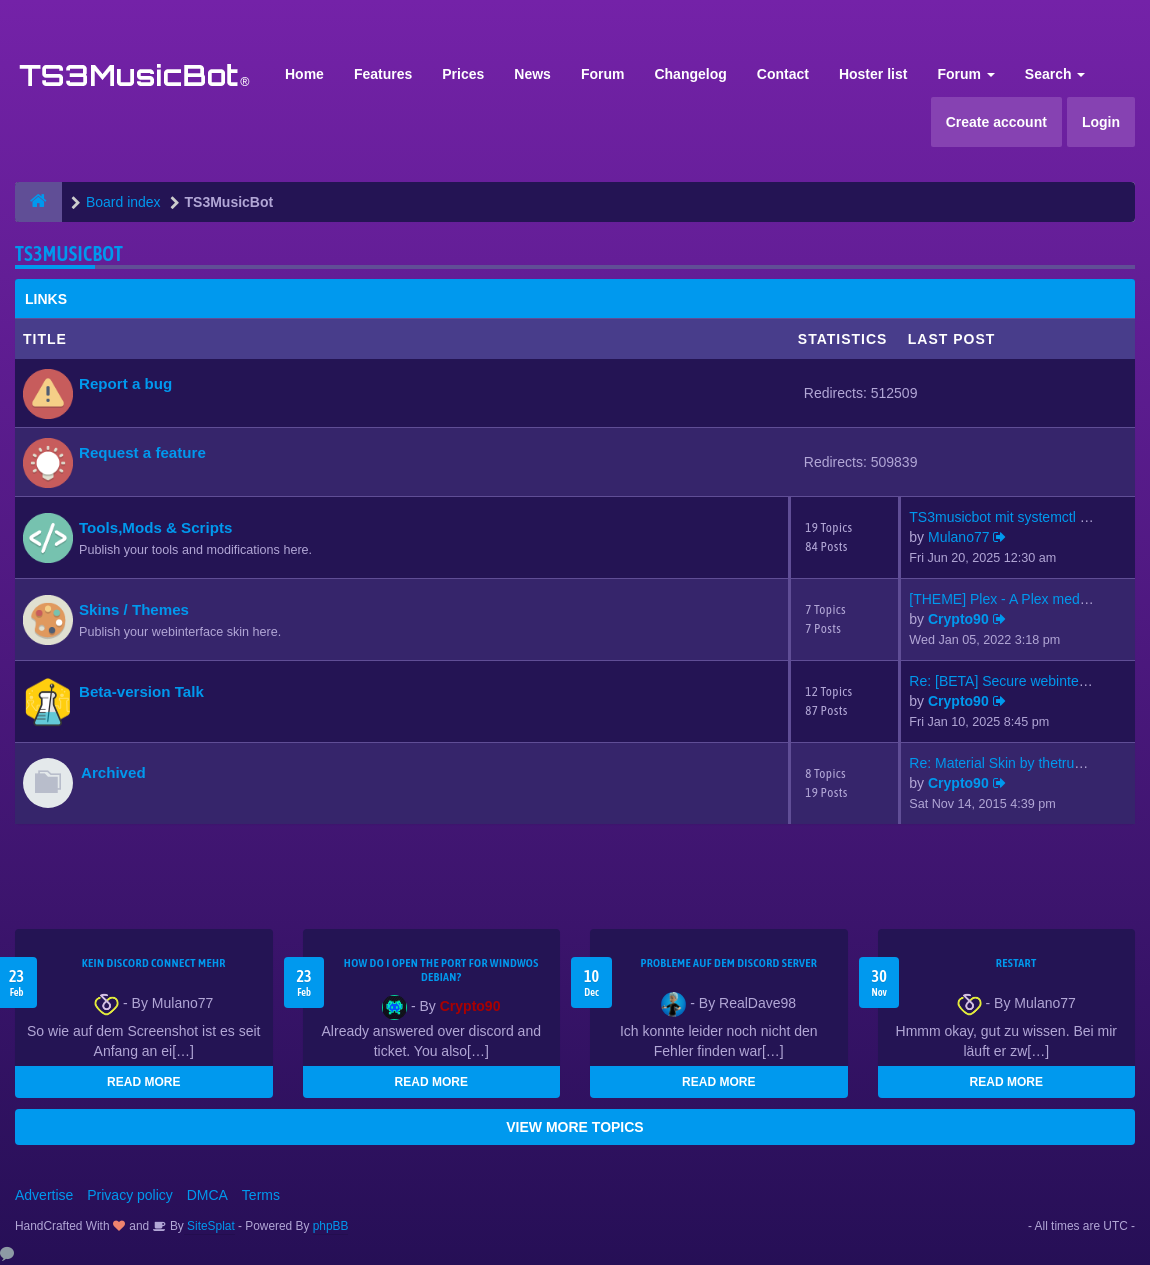 The image size is (1150, 1265). I want to click on Forum, so click(603, 74).